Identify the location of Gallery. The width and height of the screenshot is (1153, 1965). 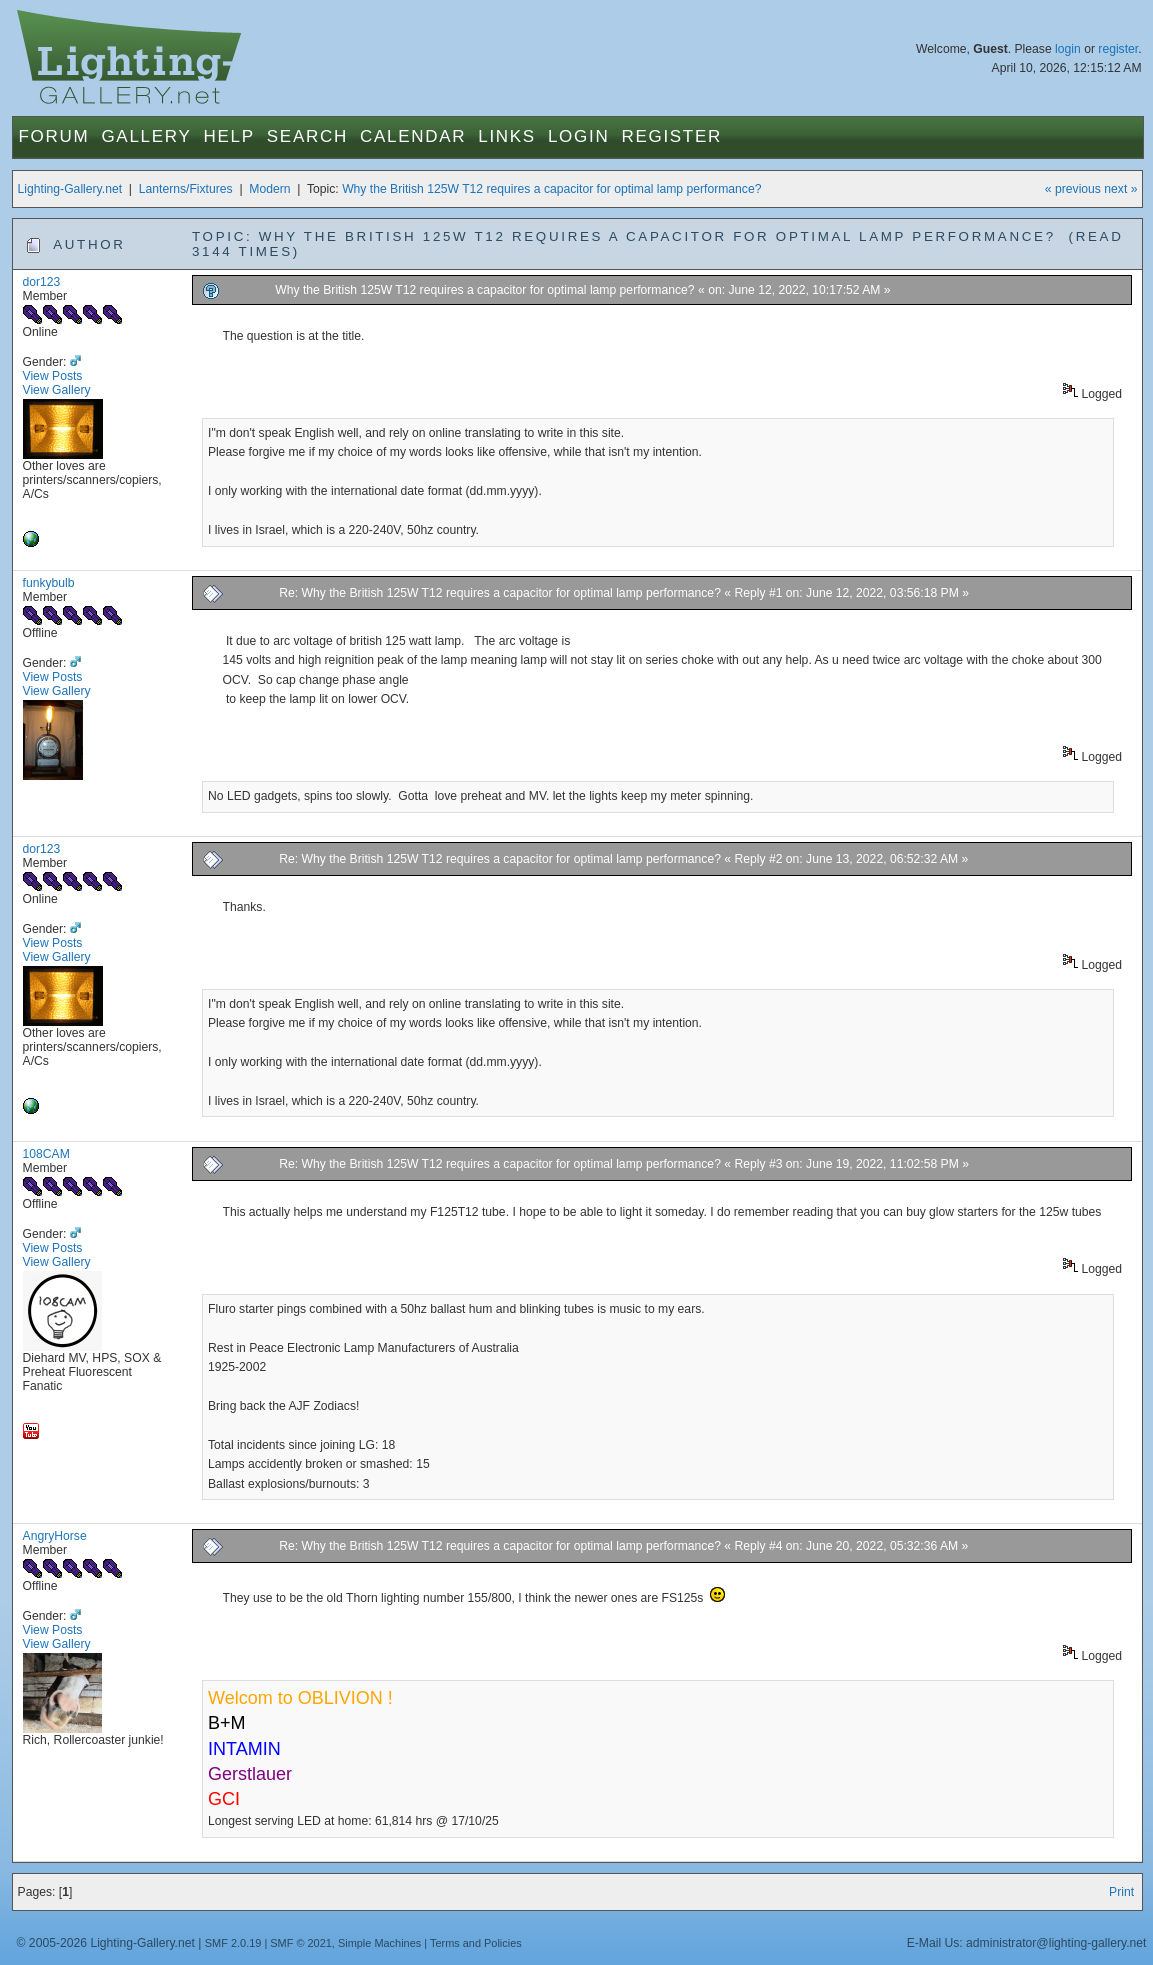
(146, 136).